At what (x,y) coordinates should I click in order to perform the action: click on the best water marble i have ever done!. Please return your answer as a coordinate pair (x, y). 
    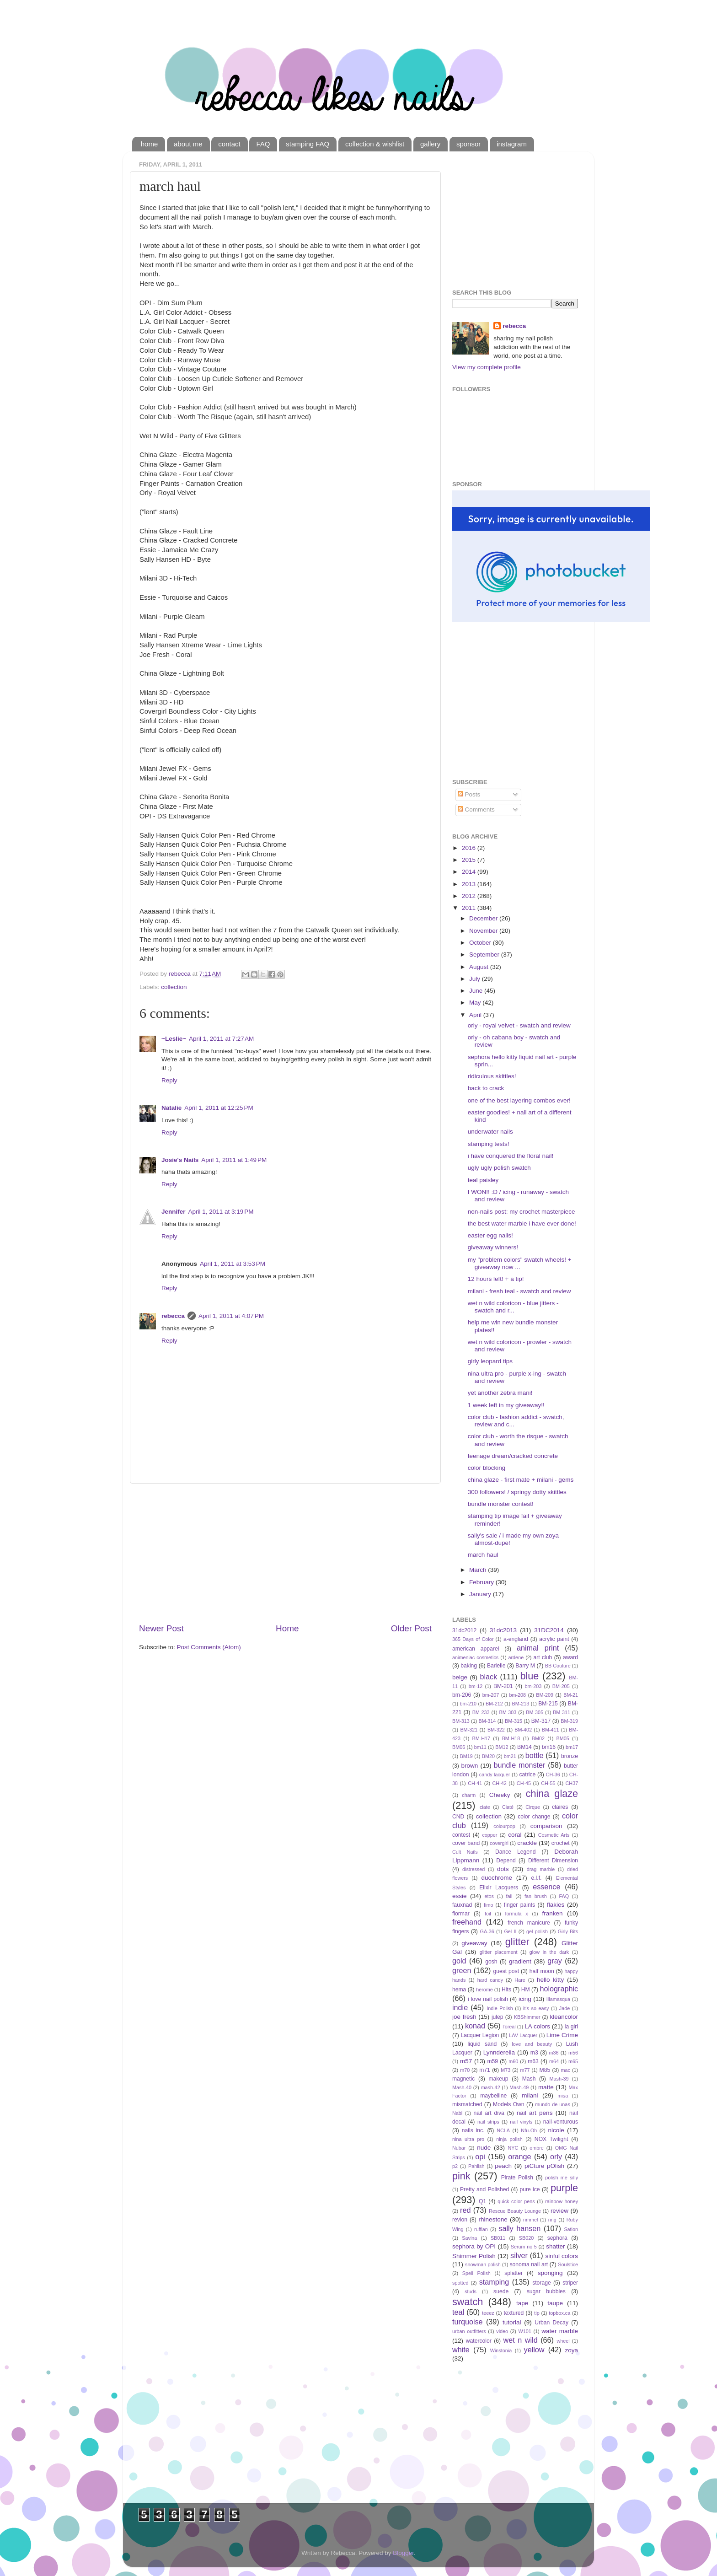
    Looking at the image, I should click on (522, 1223).